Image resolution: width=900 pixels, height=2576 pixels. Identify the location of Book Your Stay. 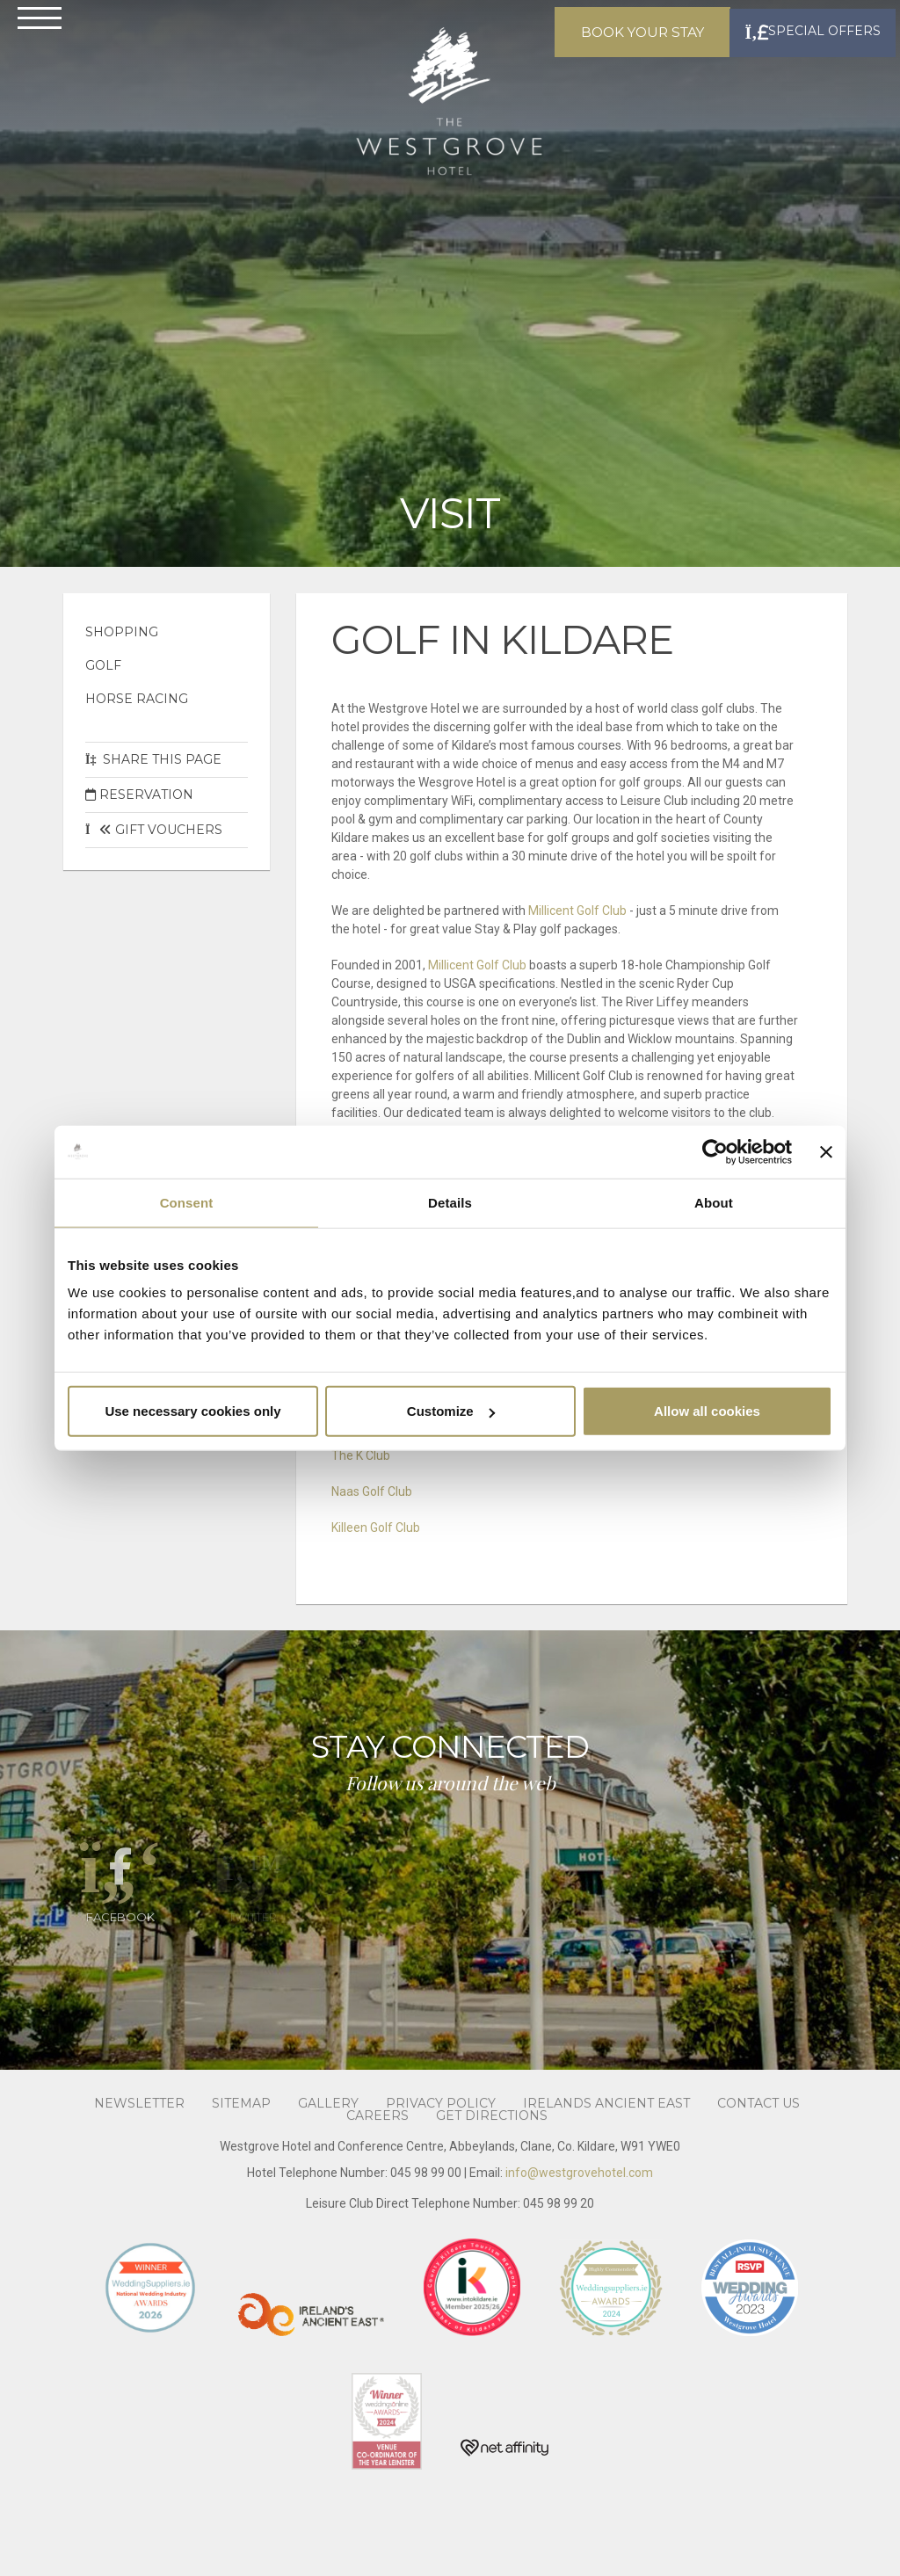
(621, 53).